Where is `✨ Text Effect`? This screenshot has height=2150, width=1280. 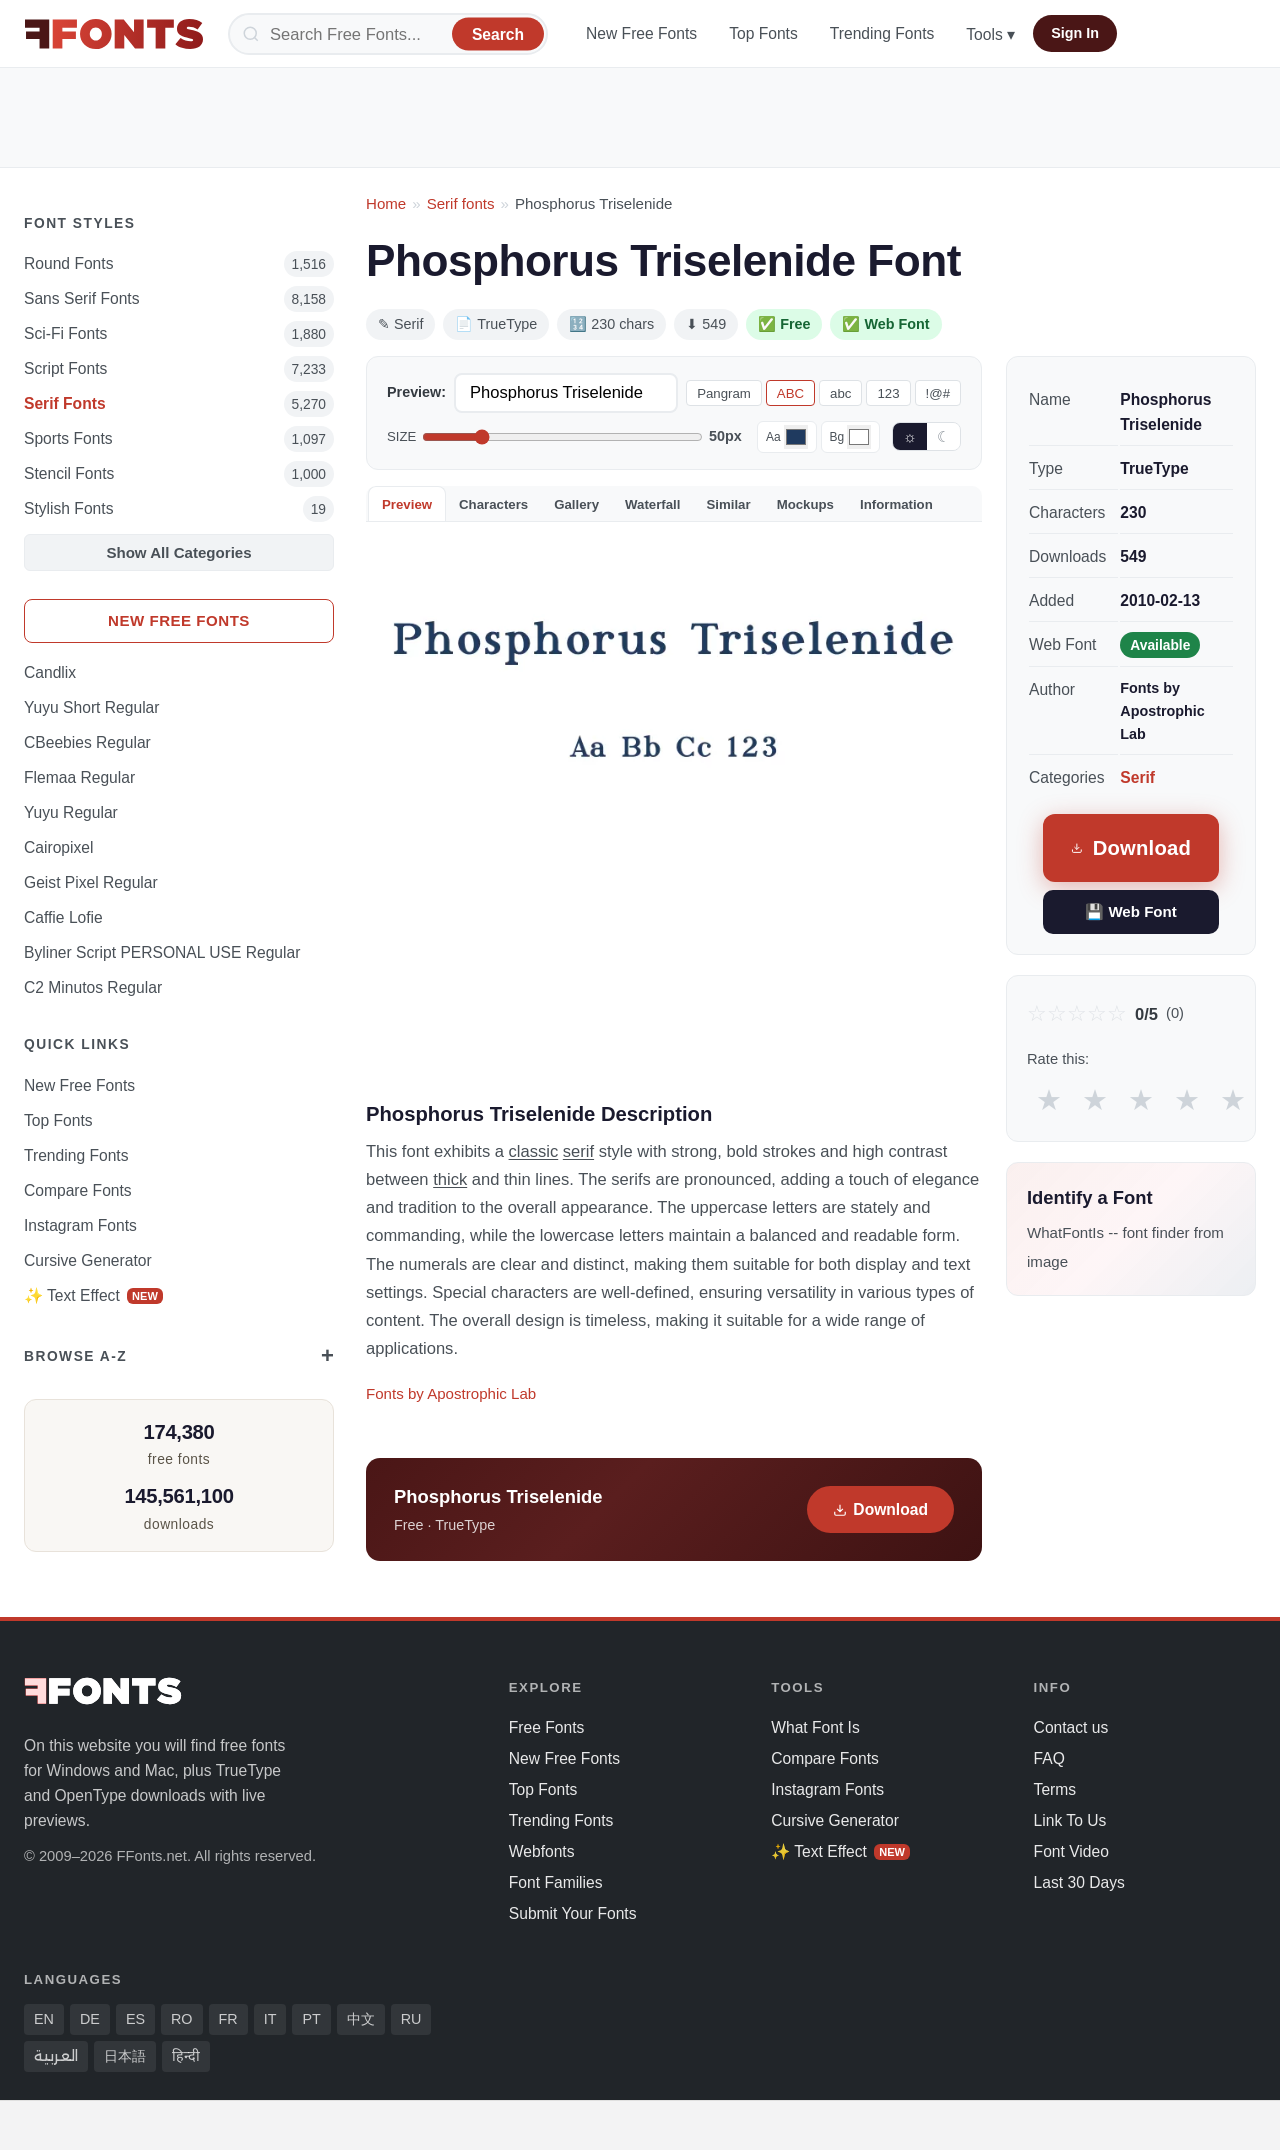 ✨ Text Effect is located at coordinates (93, 1295).